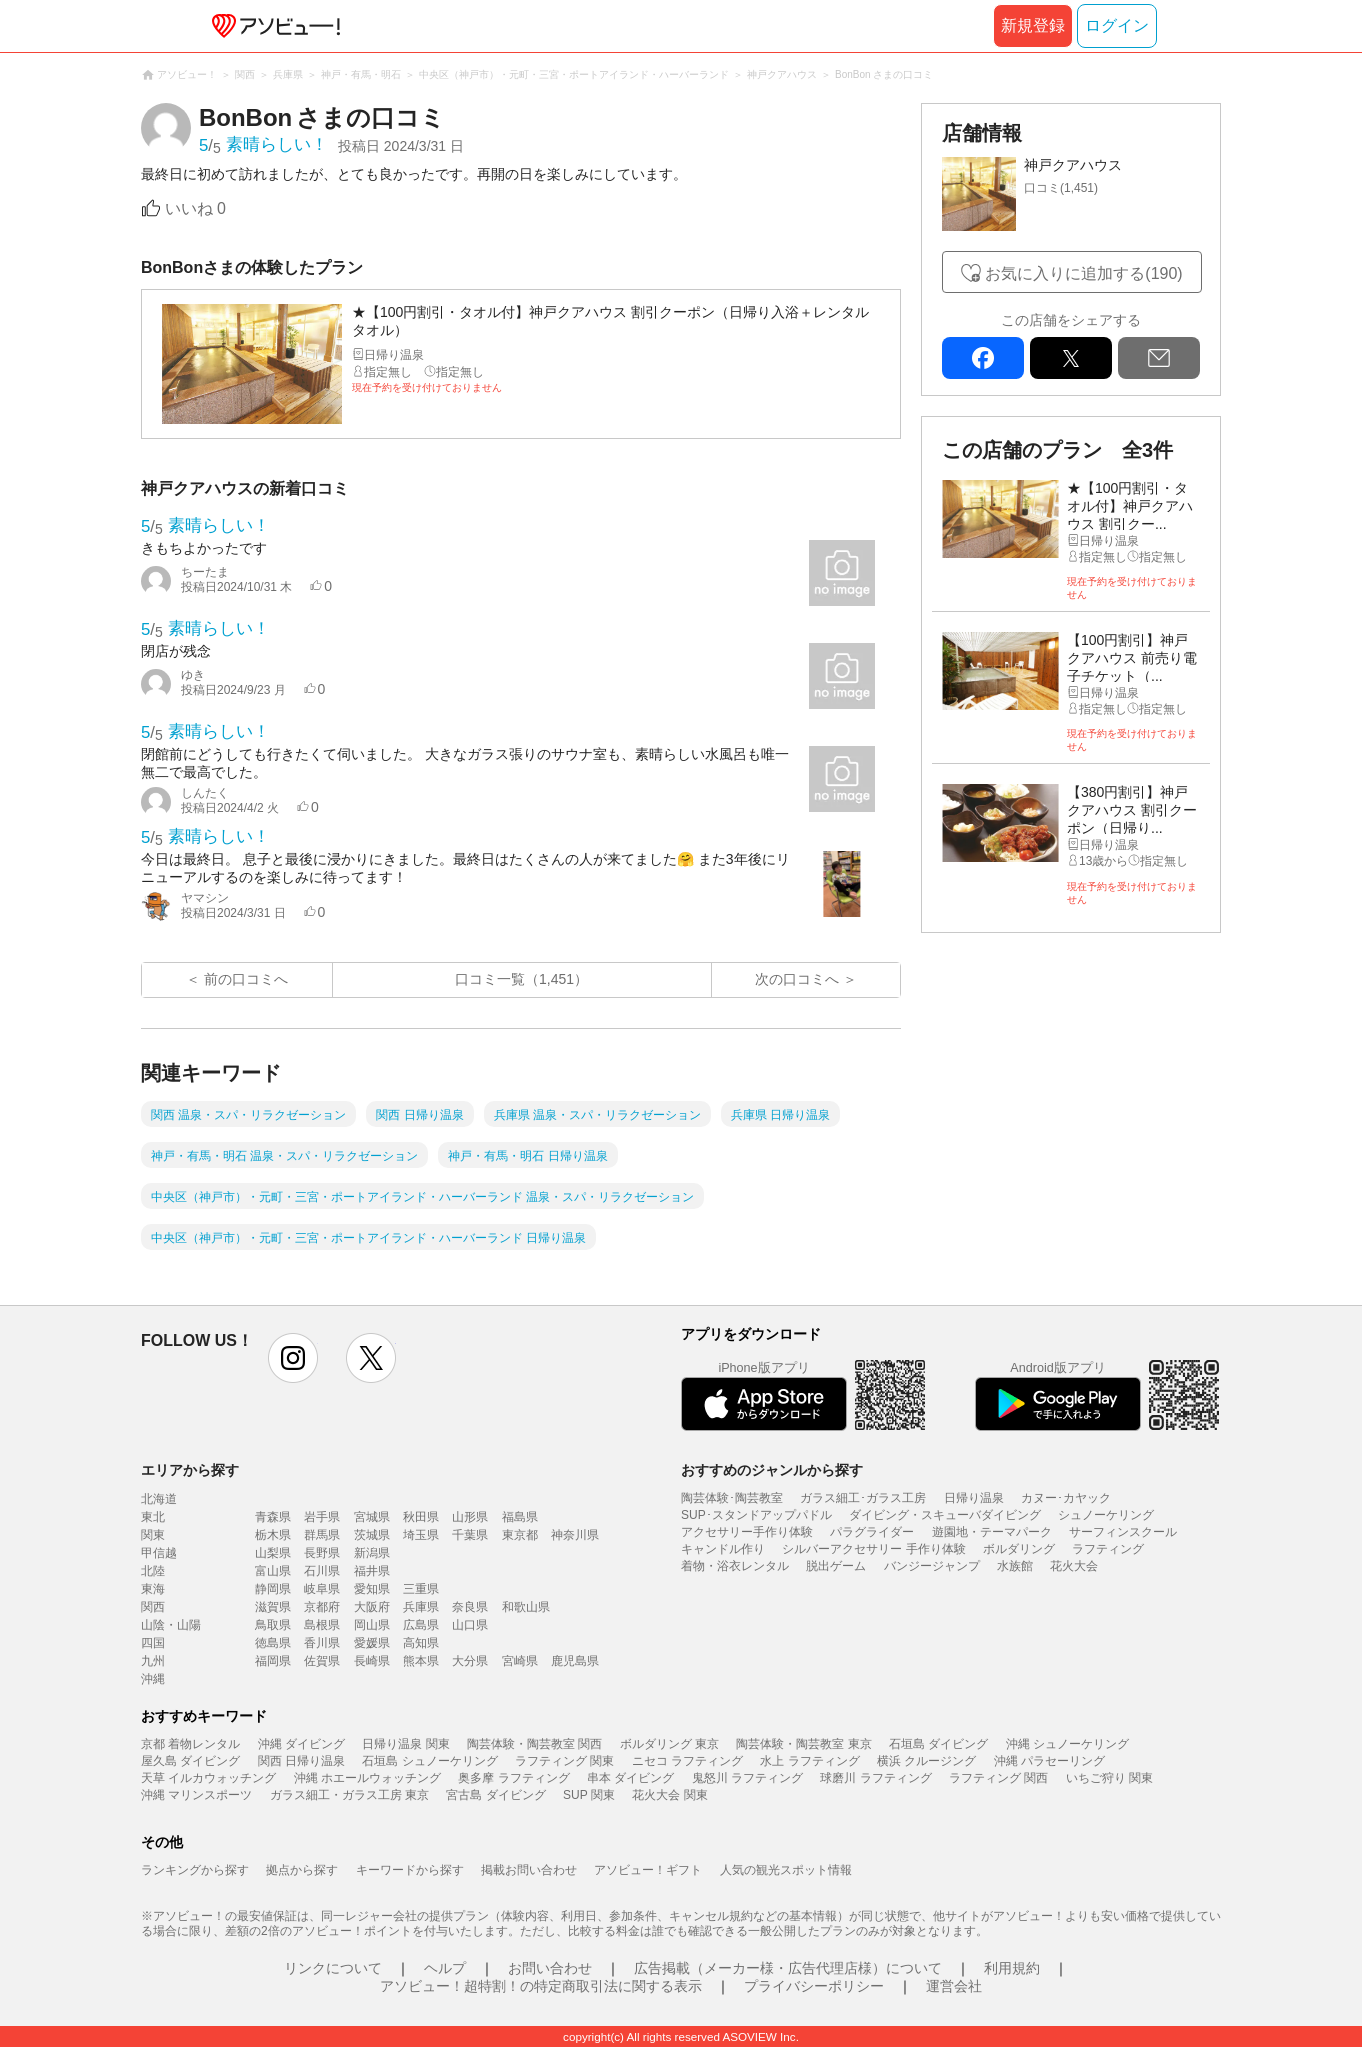 Image resolution: width=1362 pixels, height=2047 pixels. I want to click on 石垣島 シュノーケリング, so click(429, 1761).